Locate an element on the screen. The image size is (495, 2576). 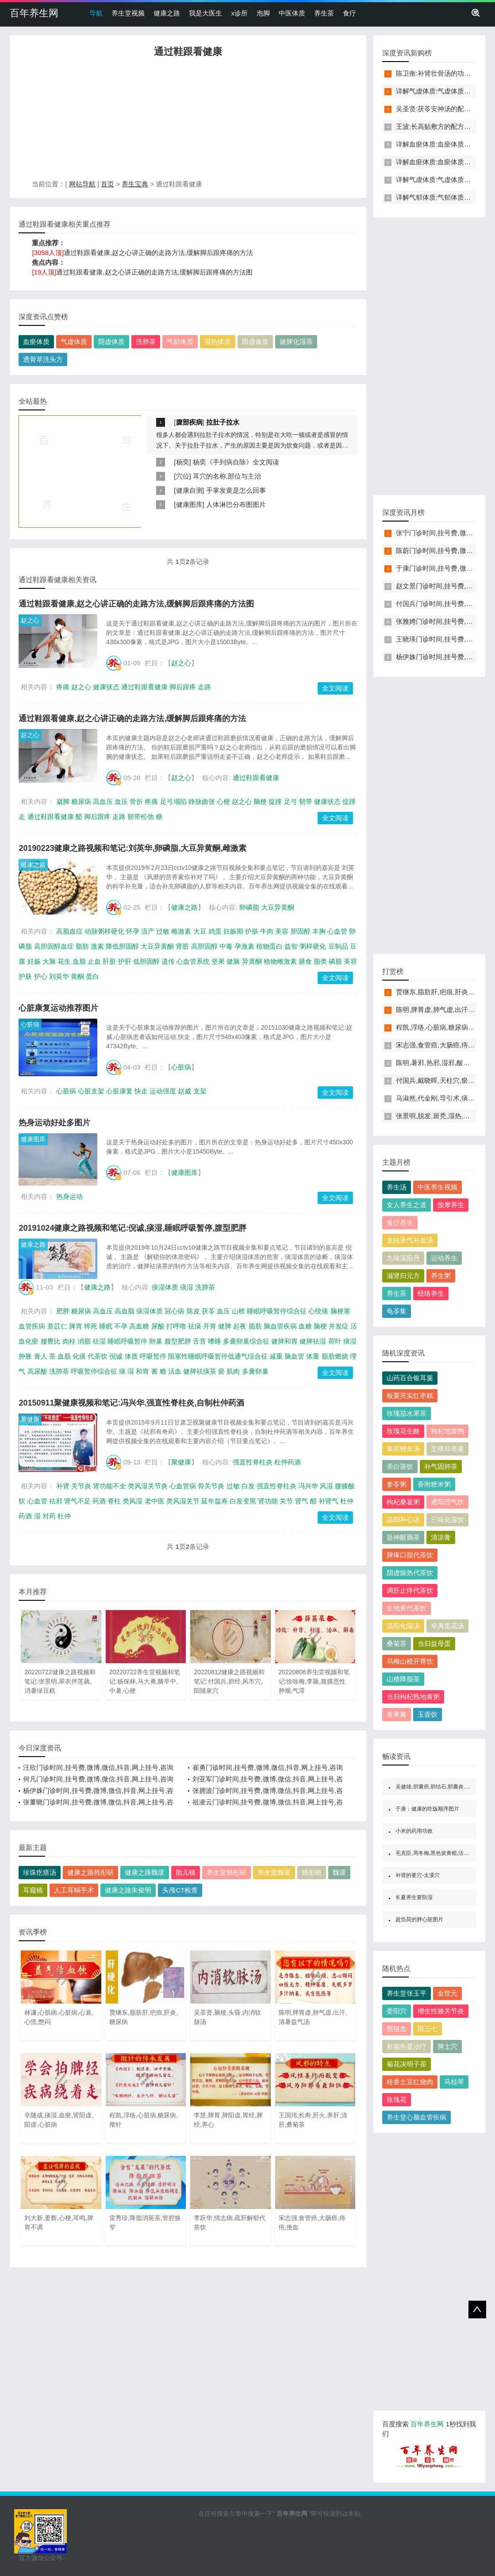
黄酮 is located at coordinates (77, 976).